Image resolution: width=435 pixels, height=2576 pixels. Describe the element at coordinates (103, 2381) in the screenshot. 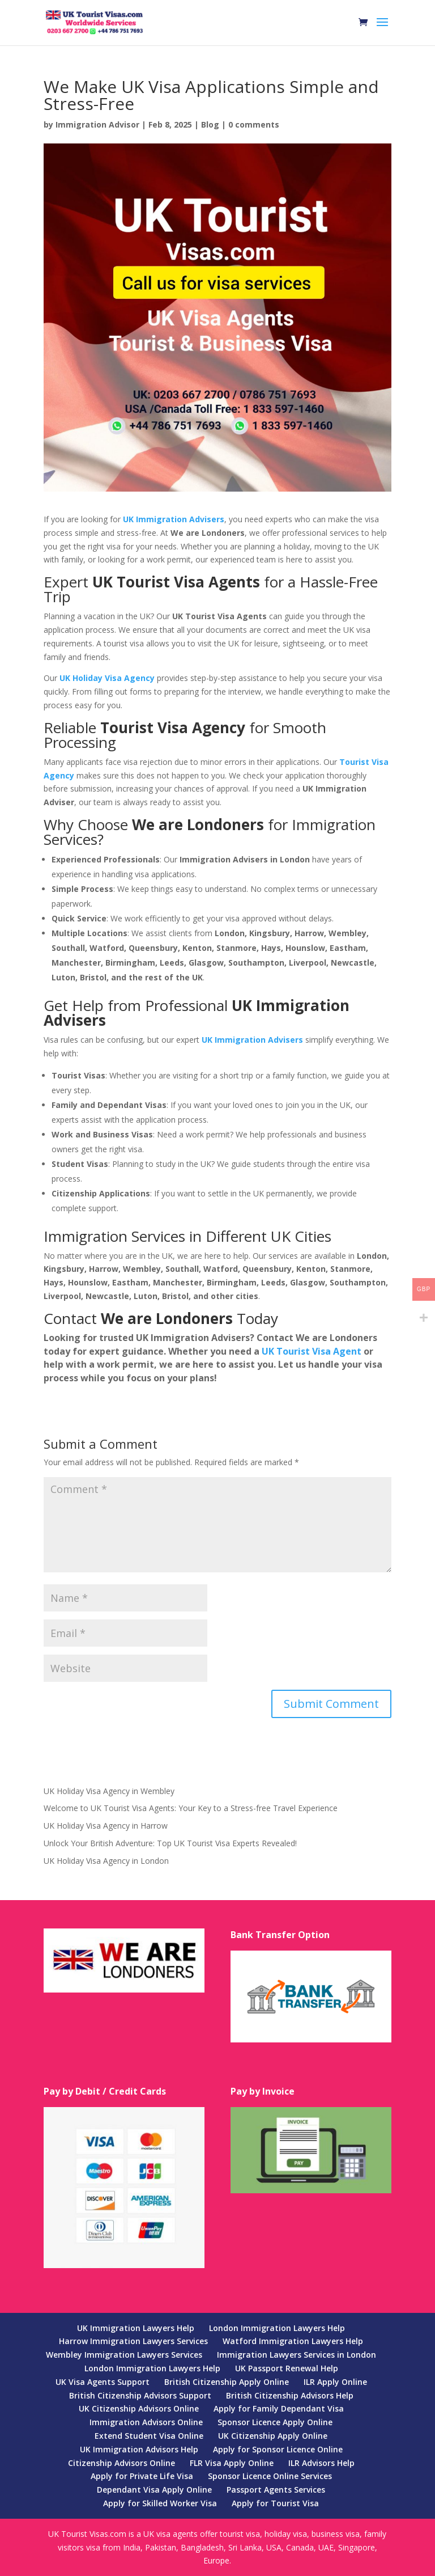

I see `UK Visa Agents Support` at that location.